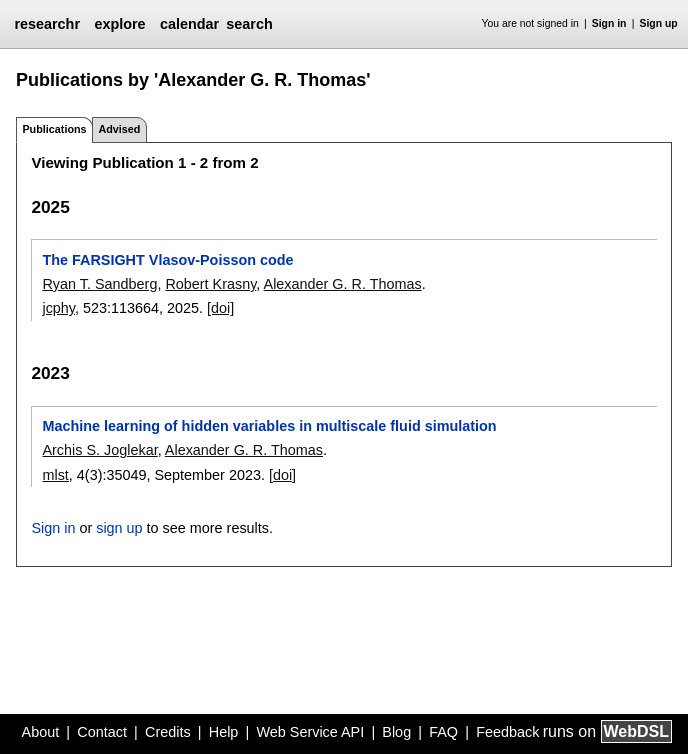  Describe the element at coordinates (119, 528) in the screenshot. I see `sign up` at that location.